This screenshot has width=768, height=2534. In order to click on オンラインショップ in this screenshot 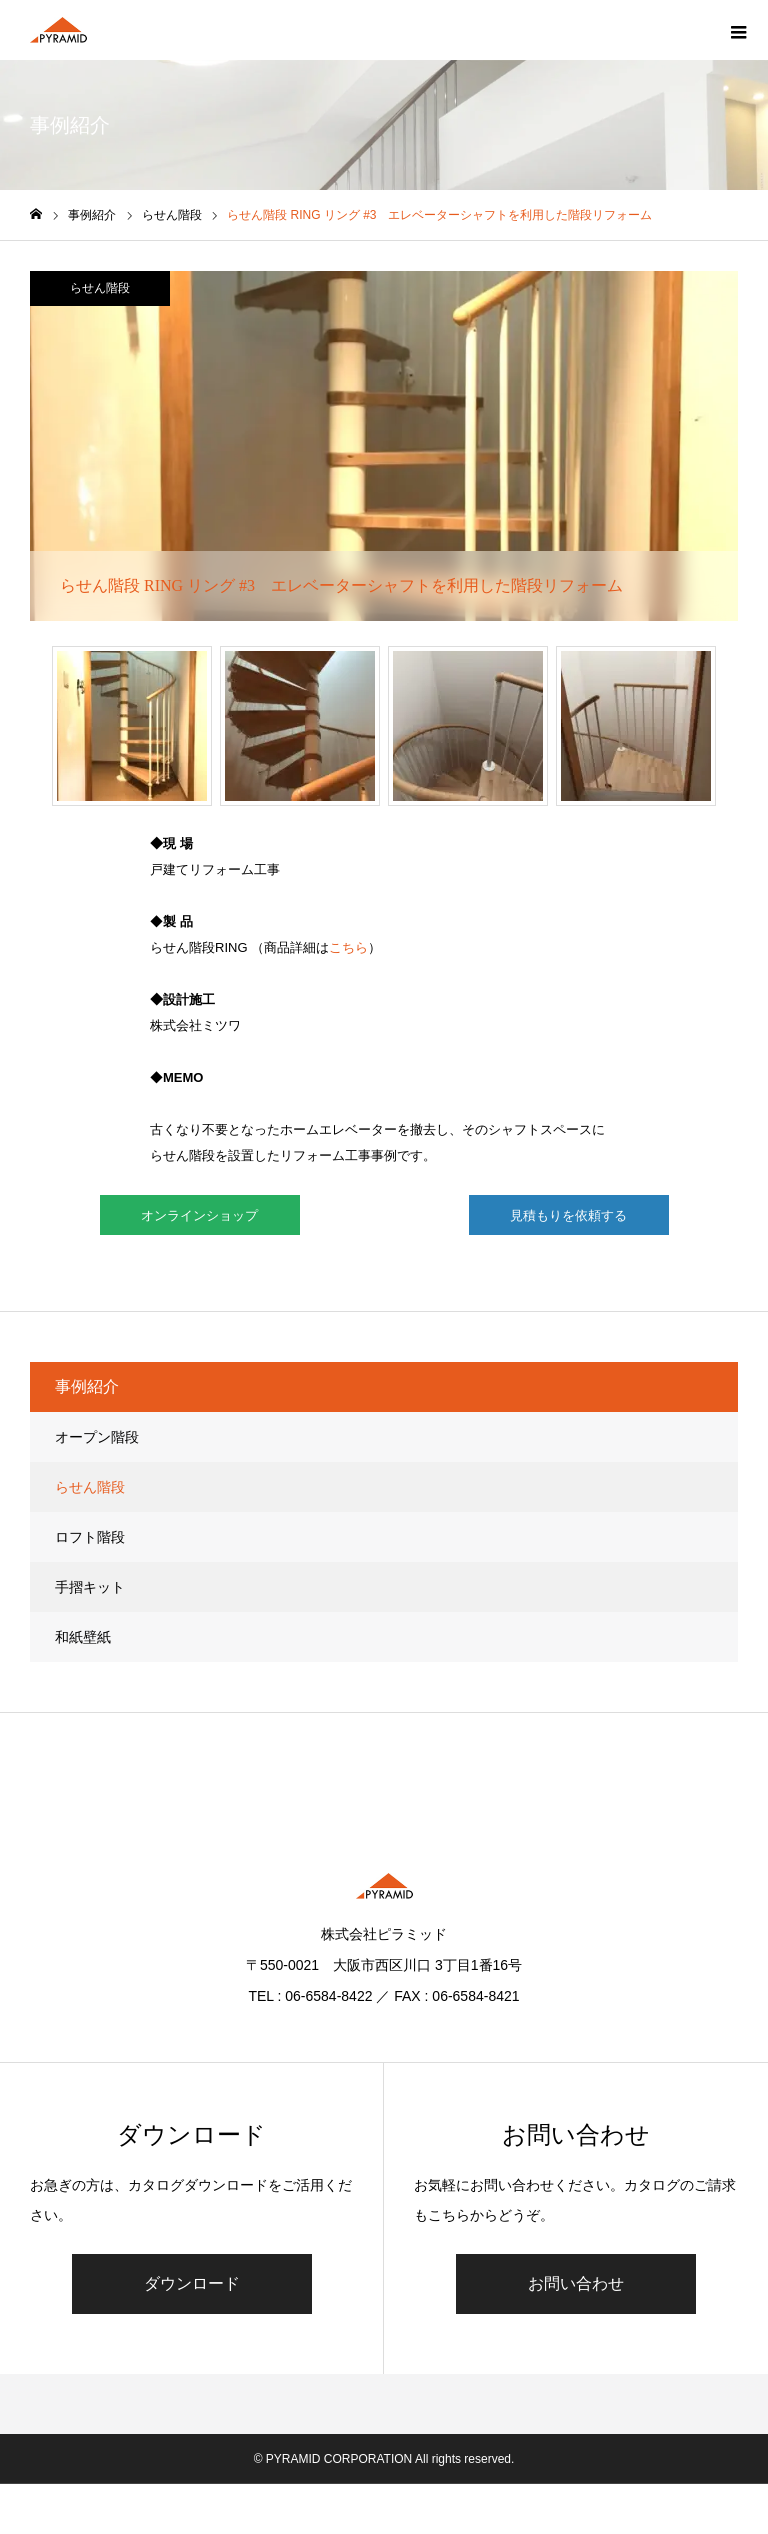, I will do `click(199, 1215)`.